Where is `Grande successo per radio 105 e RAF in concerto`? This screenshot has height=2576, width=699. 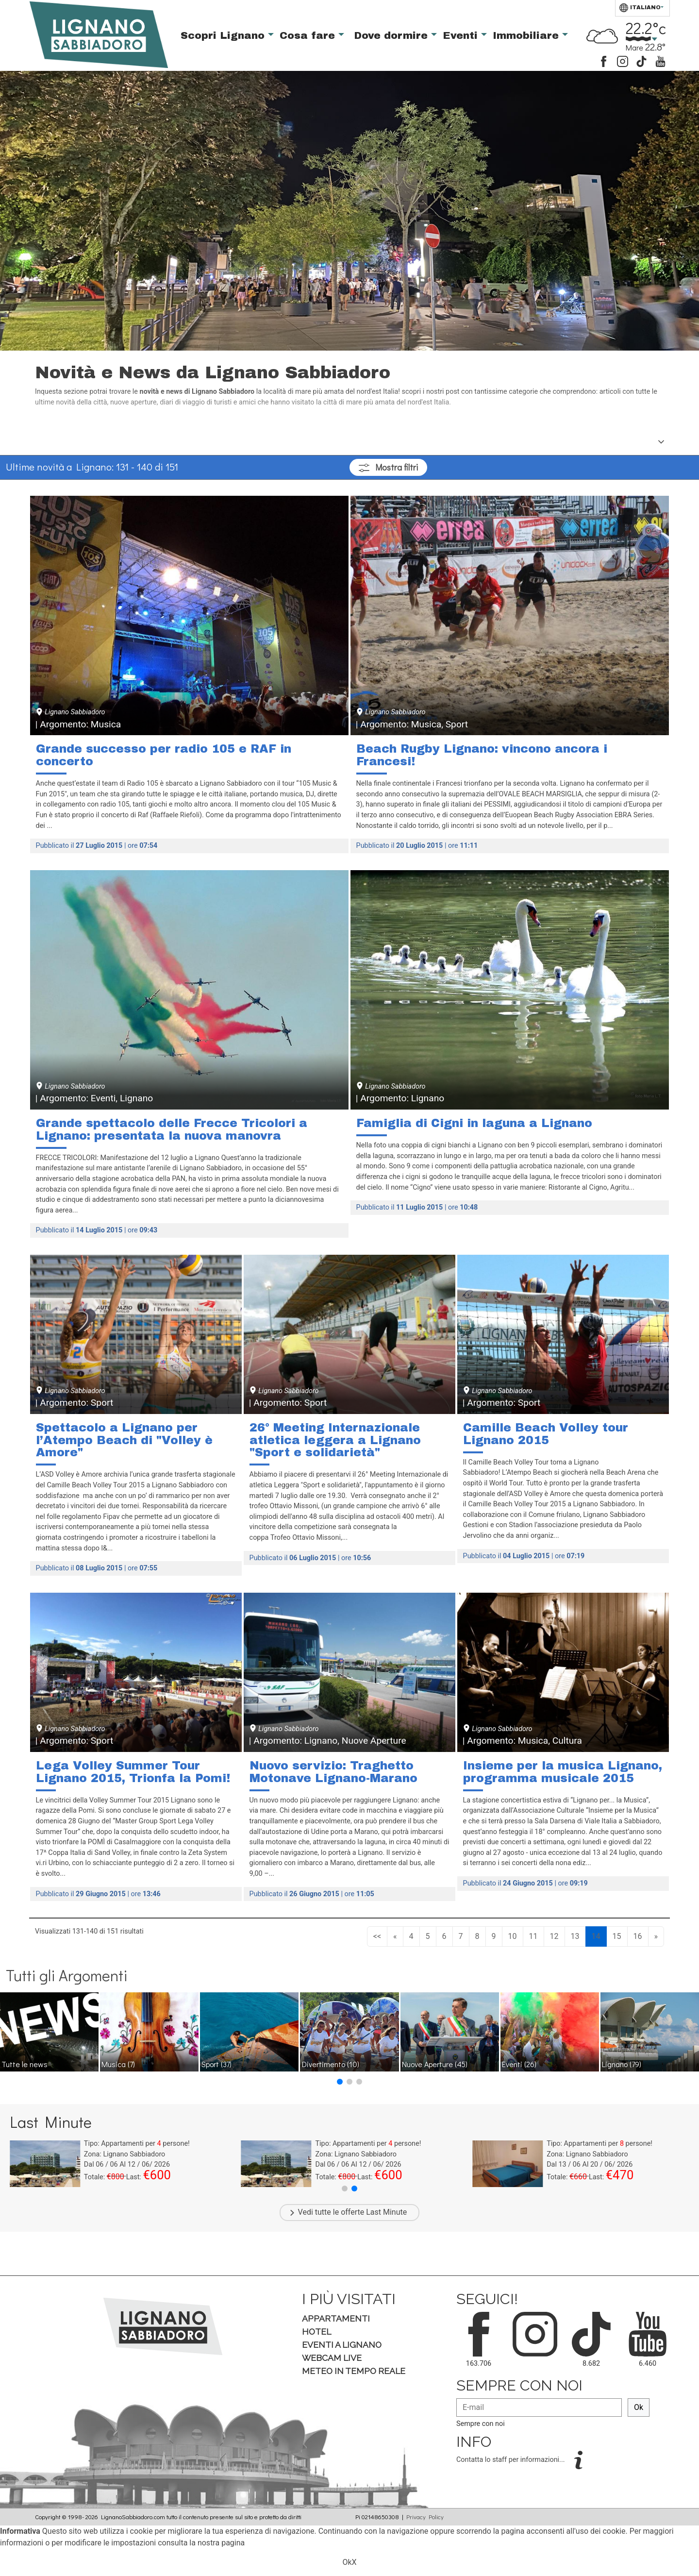 Grande successo per radio 105 e RAF in concerto is located at coordinates (163, 755).